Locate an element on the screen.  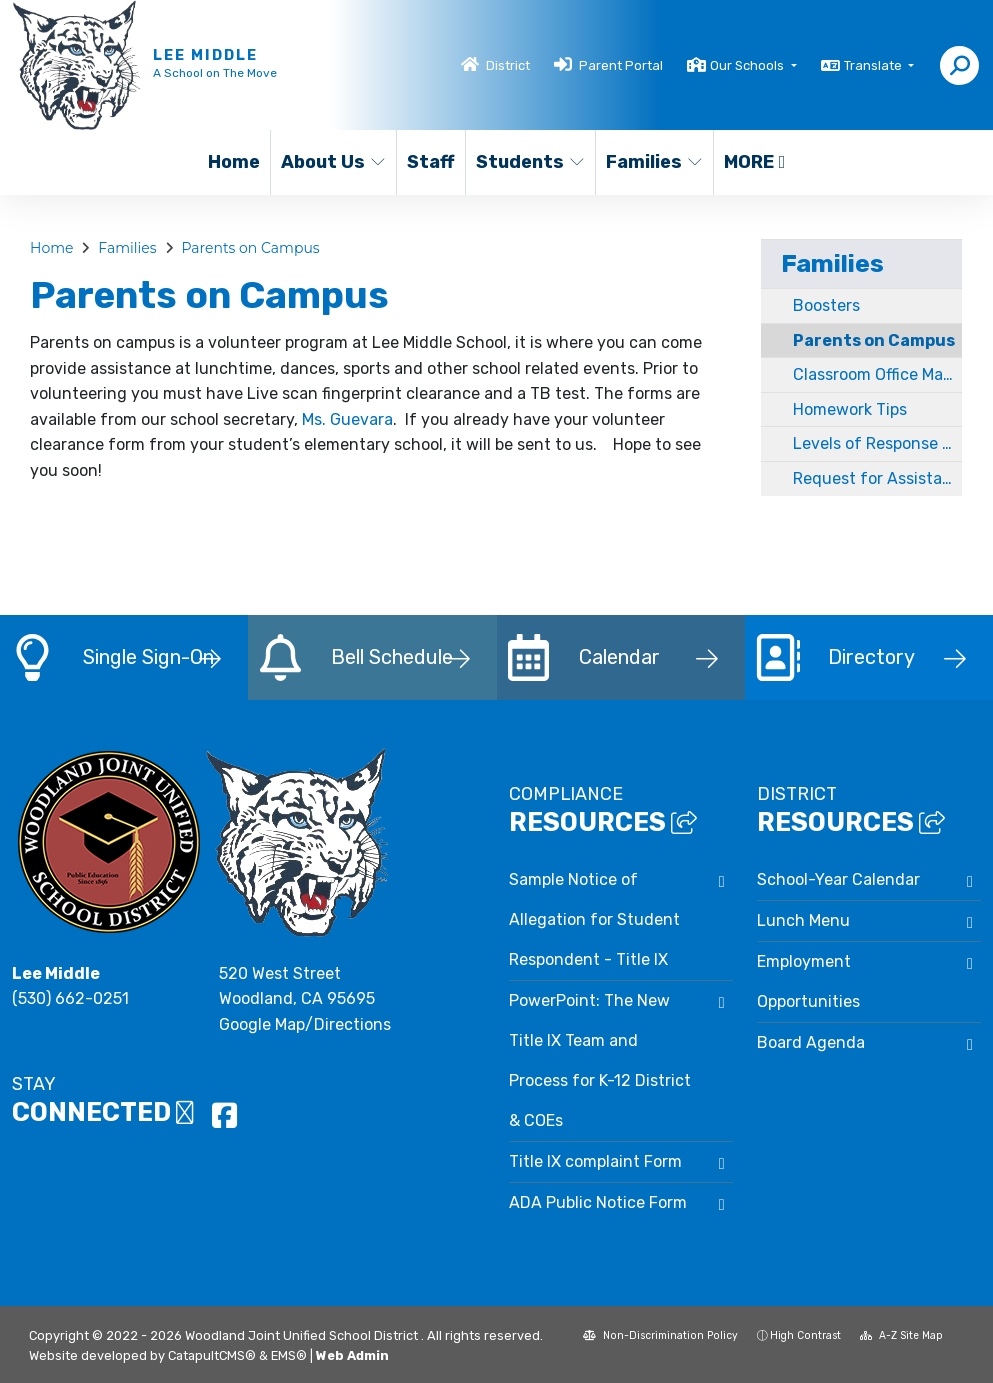
Home is located at coordinates (234, 162).